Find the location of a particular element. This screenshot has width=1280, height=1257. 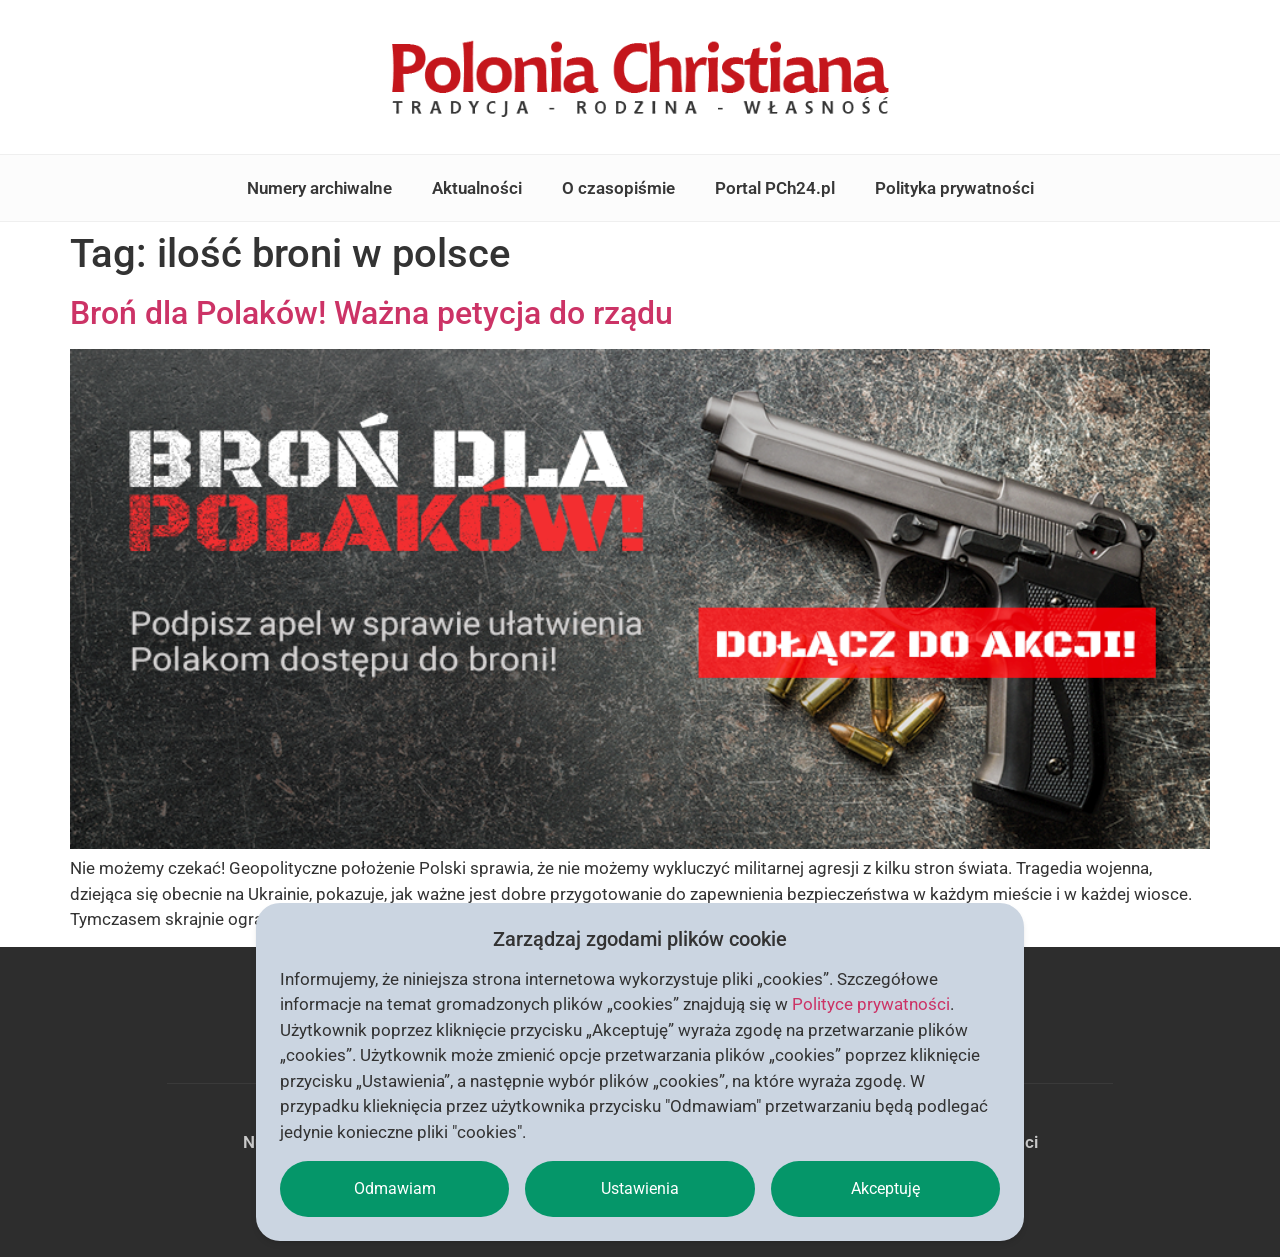

Polityce prywatności is located at coordinates (871, 1004).